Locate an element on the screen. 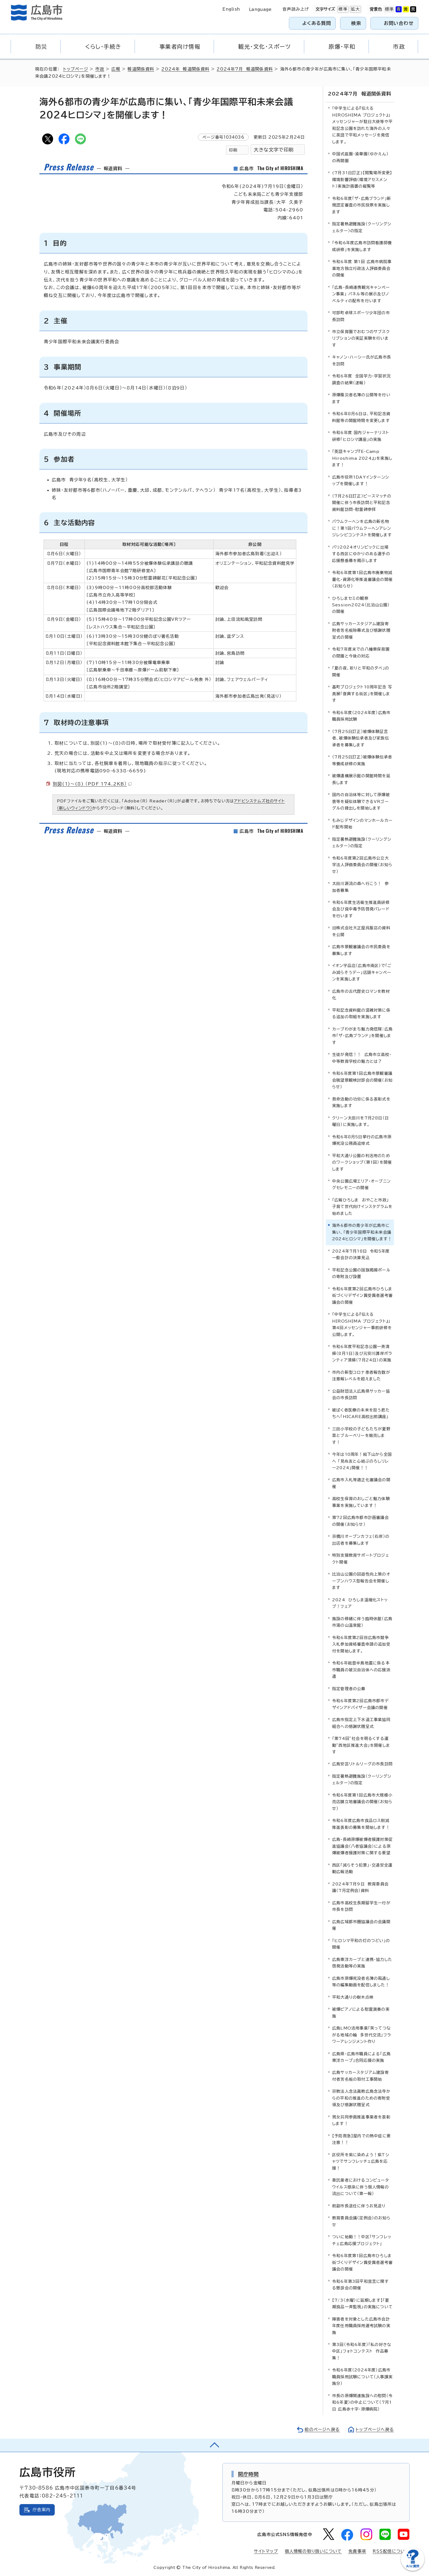 The height and width of the screenshot is (2576, 429). 「広島・長崎連携観光キャンペーン事業」 パネル等の展示及びノベルティの配布を行います is located at coordinates (361, 294).